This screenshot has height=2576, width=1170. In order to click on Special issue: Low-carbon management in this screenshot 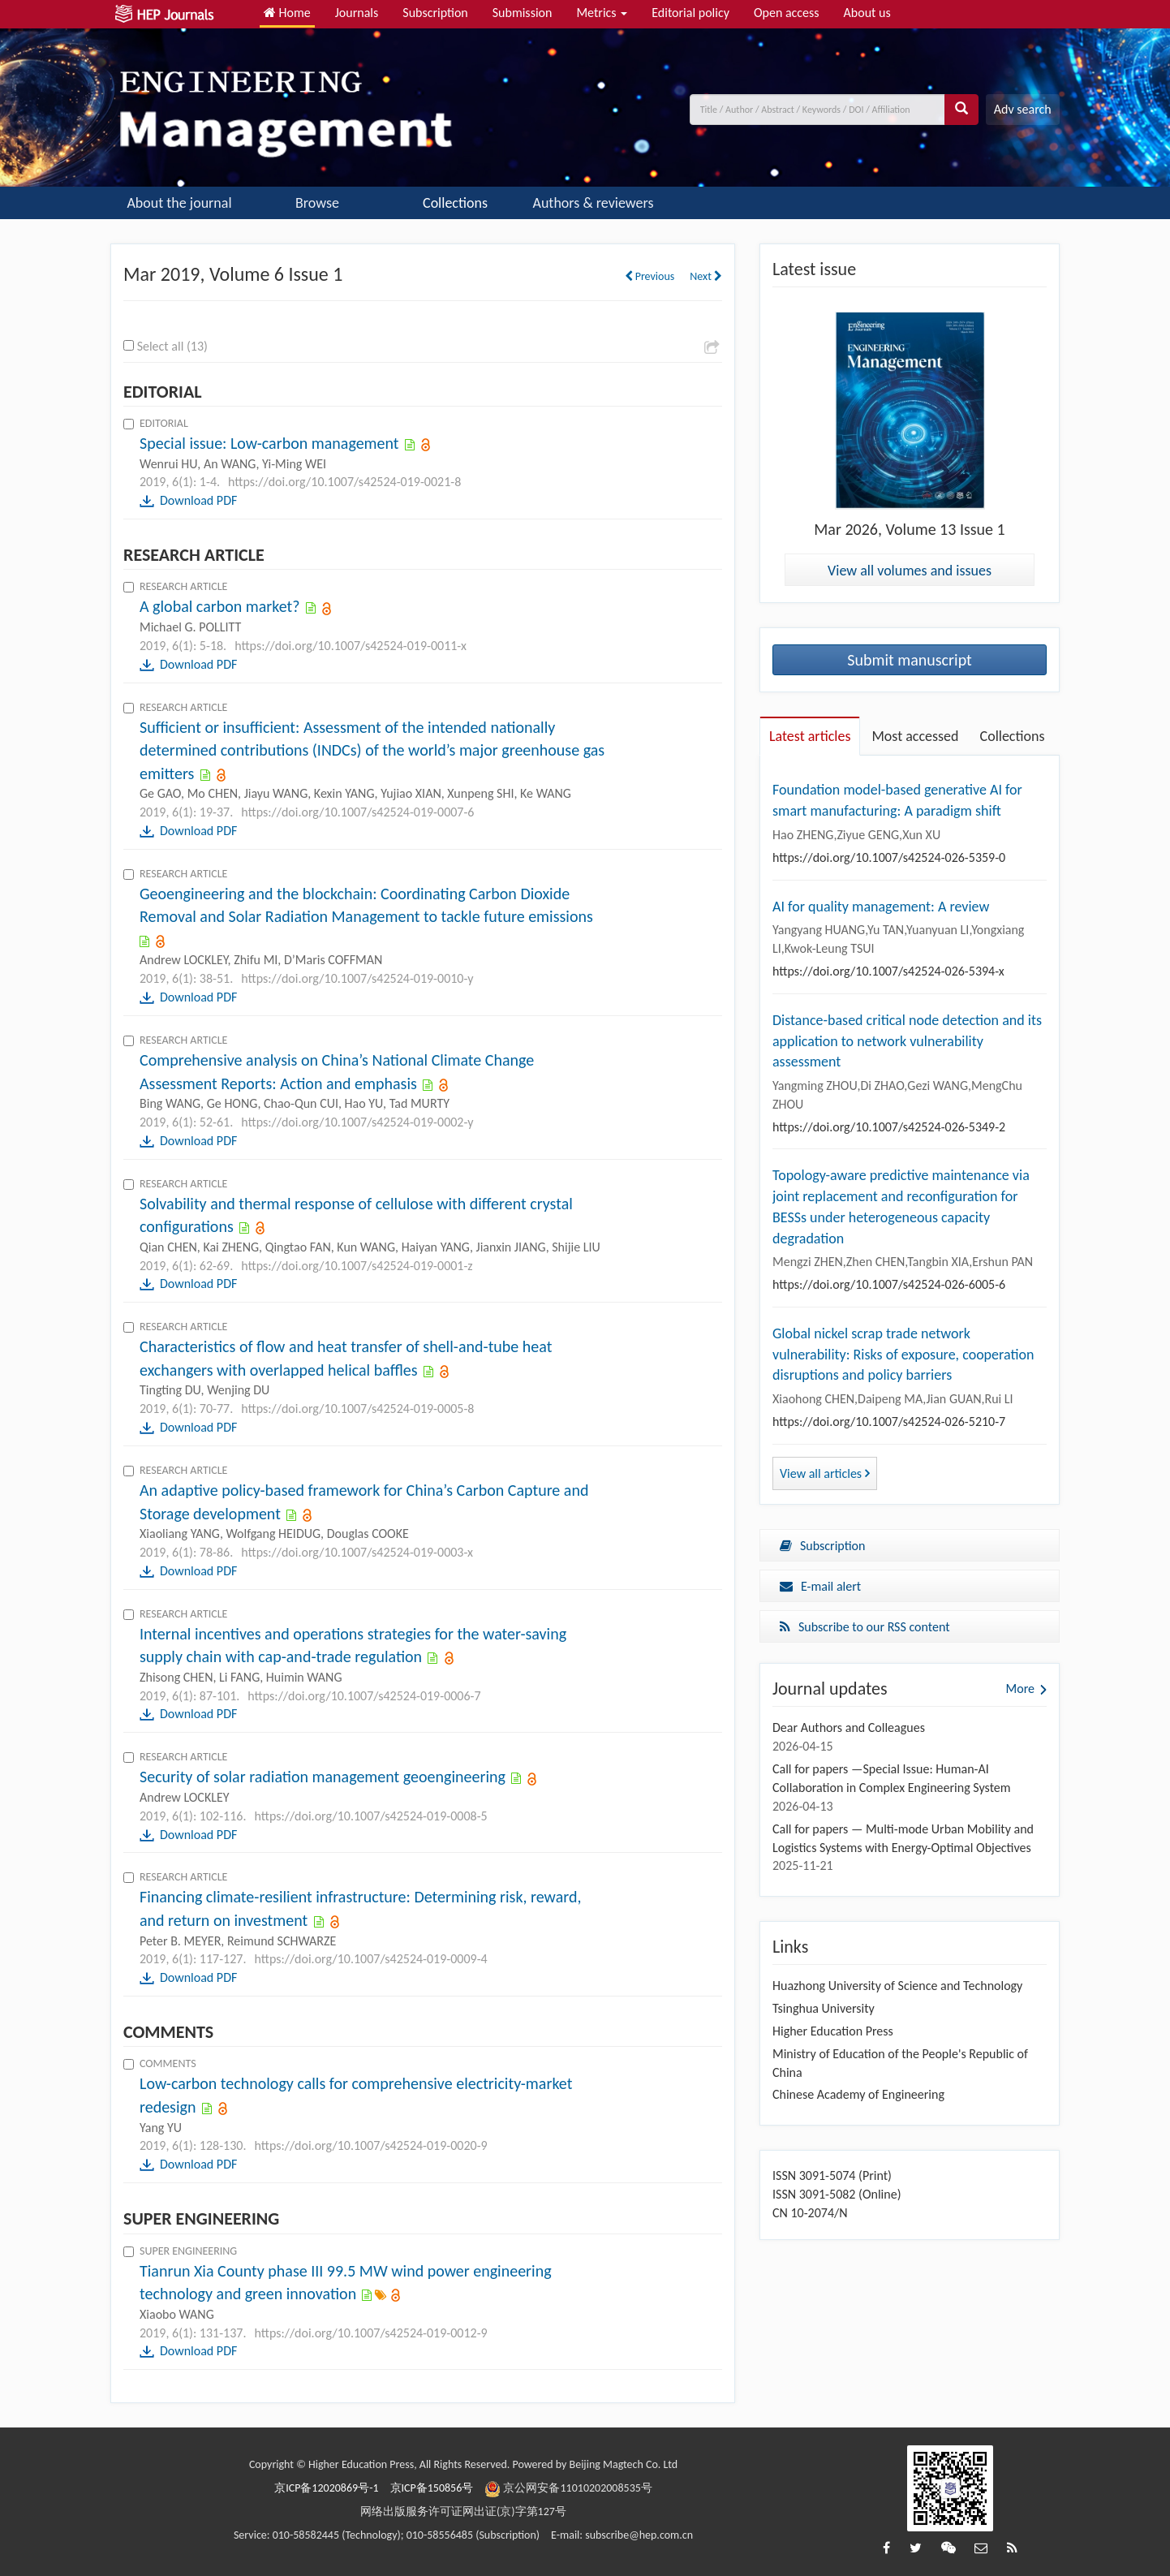, I will do `click(269, 443)`.